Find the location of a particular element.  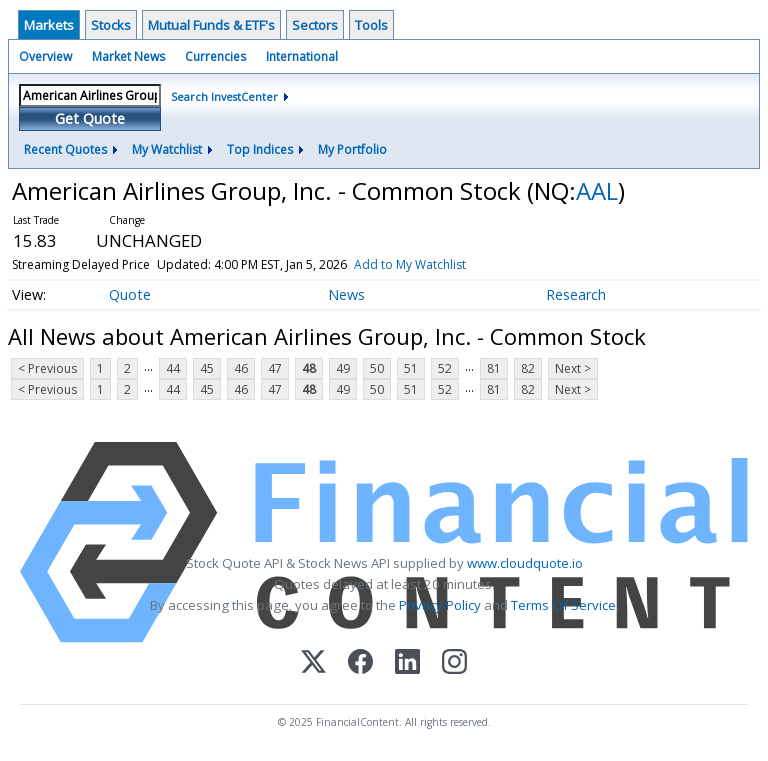

Market News is located at coordinates (128, 56).